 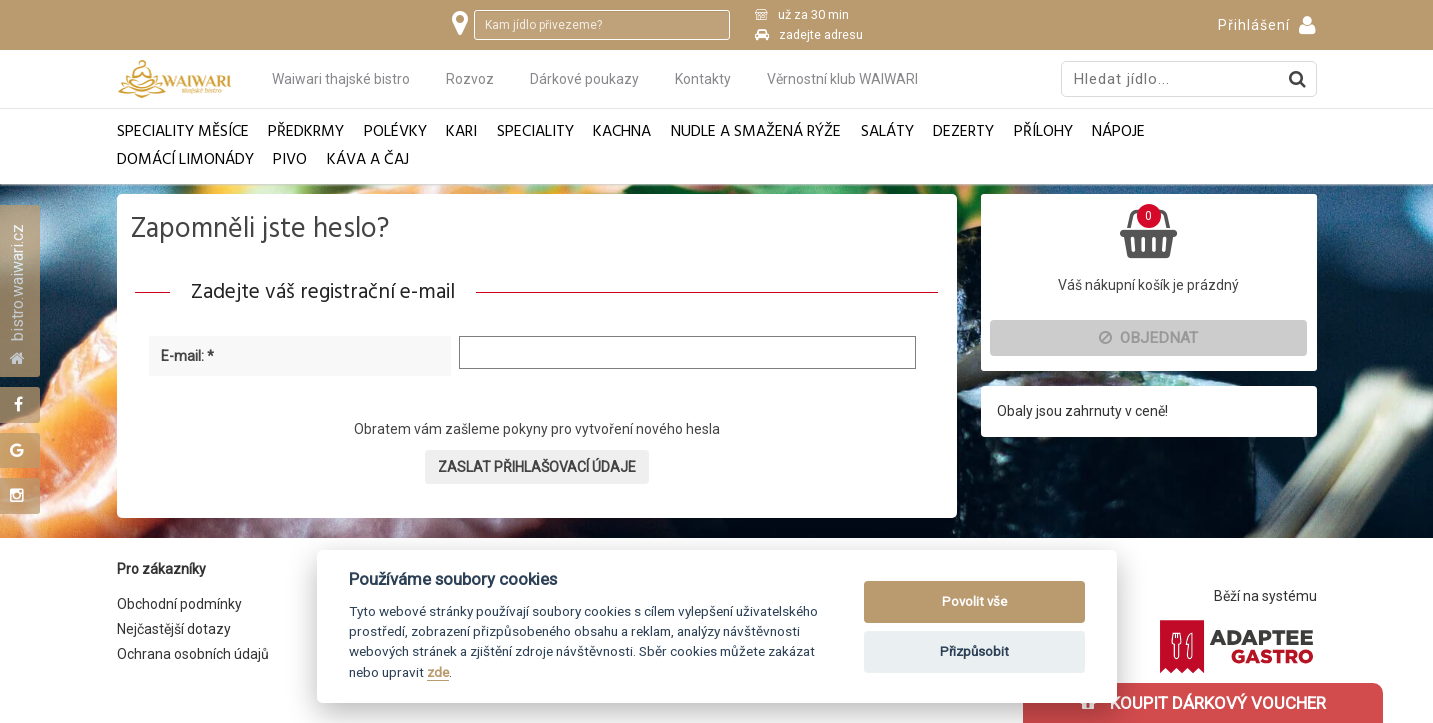 What do you see at coordinates (963, 132) in the screenshot?
I see `Dezerty` at bounding box center [963, 132].